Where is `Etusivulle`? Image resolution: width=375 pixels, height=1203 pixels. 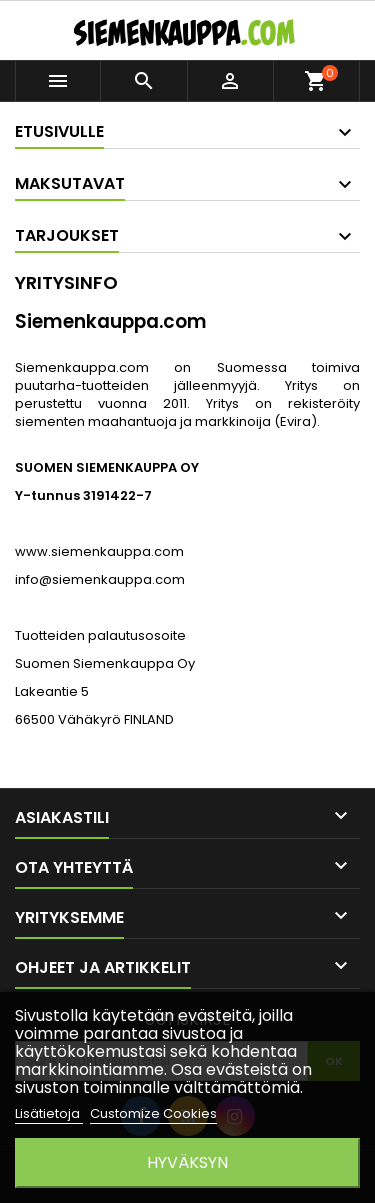 Etusivulle is located at coordinates (59, 131).